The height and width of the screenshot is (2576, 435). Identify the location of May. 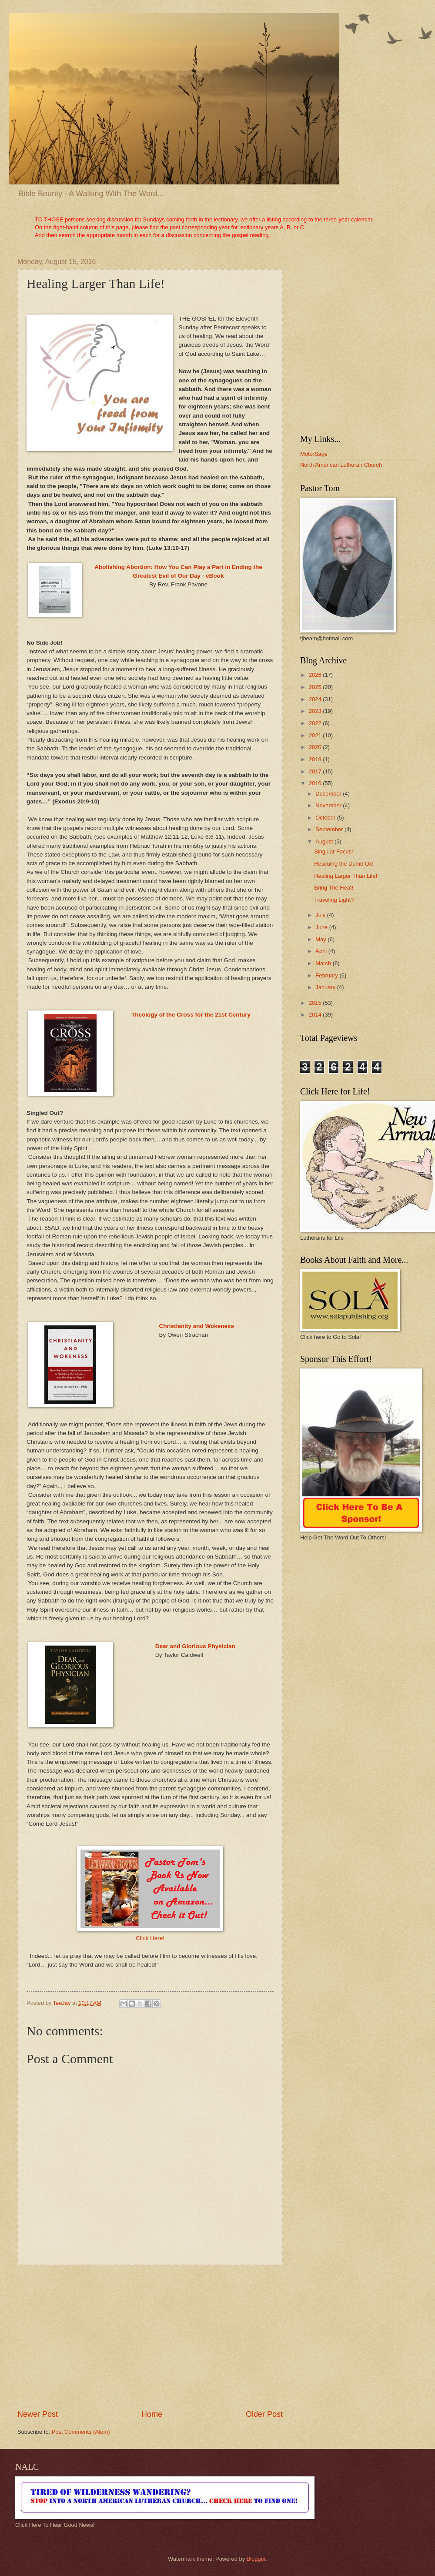
(321, 939).